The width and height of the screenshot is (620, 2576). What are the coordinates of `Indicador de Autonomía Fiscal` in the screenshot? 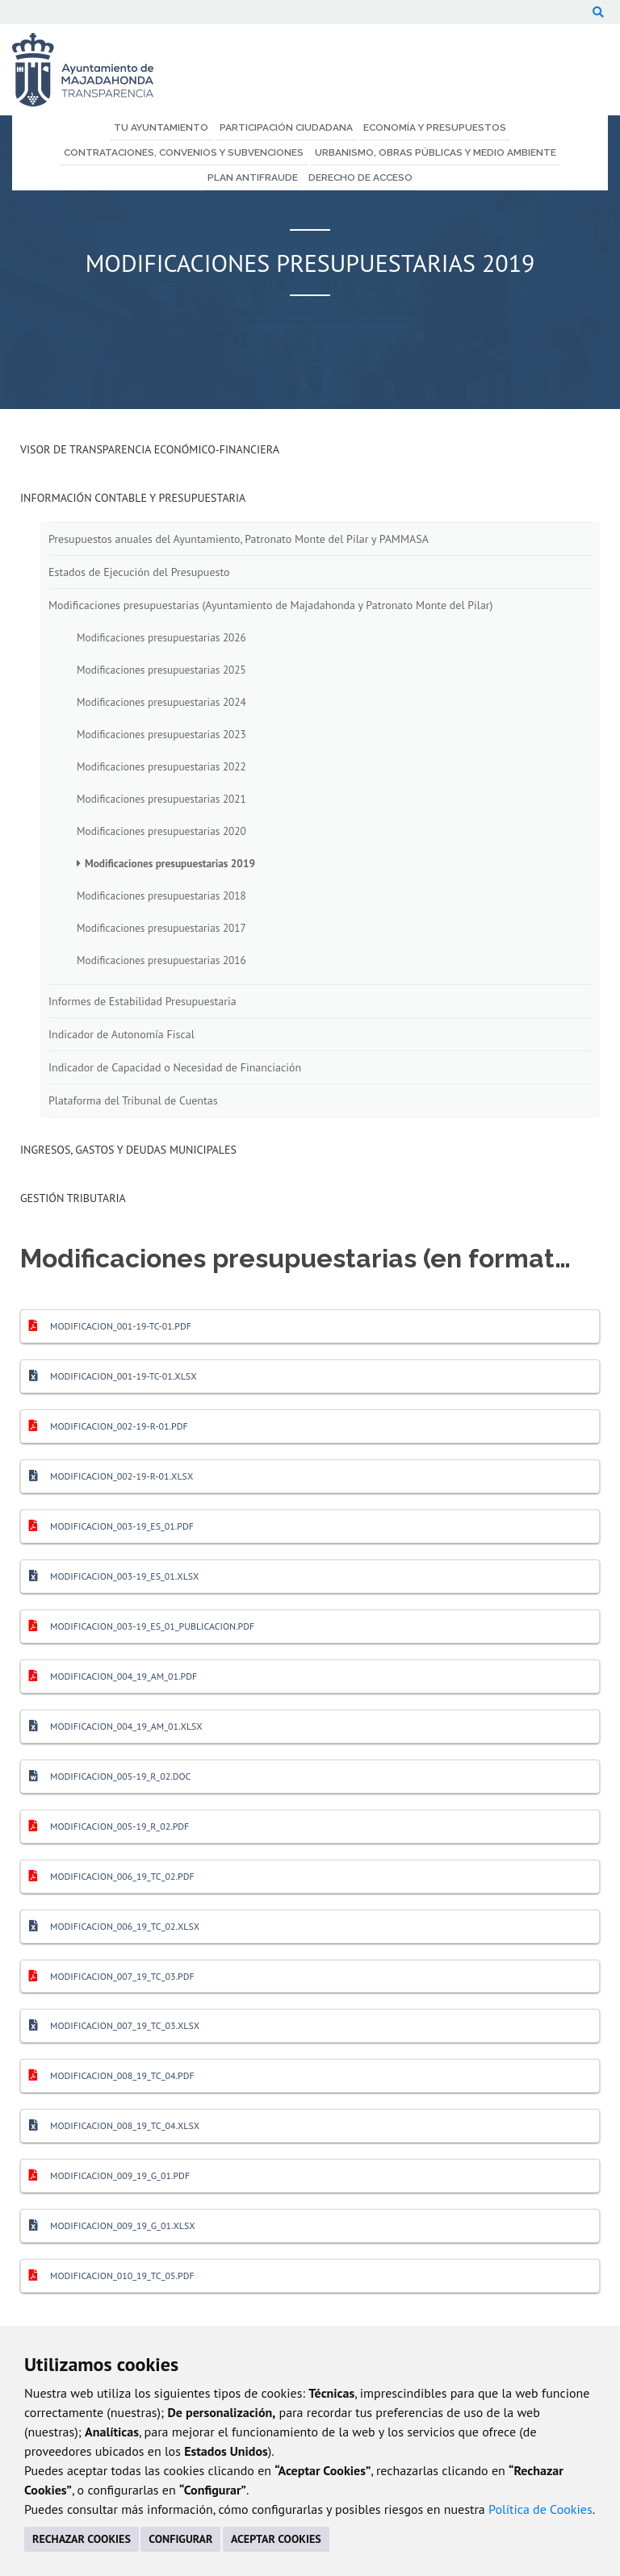 It's located at (121, 1034).